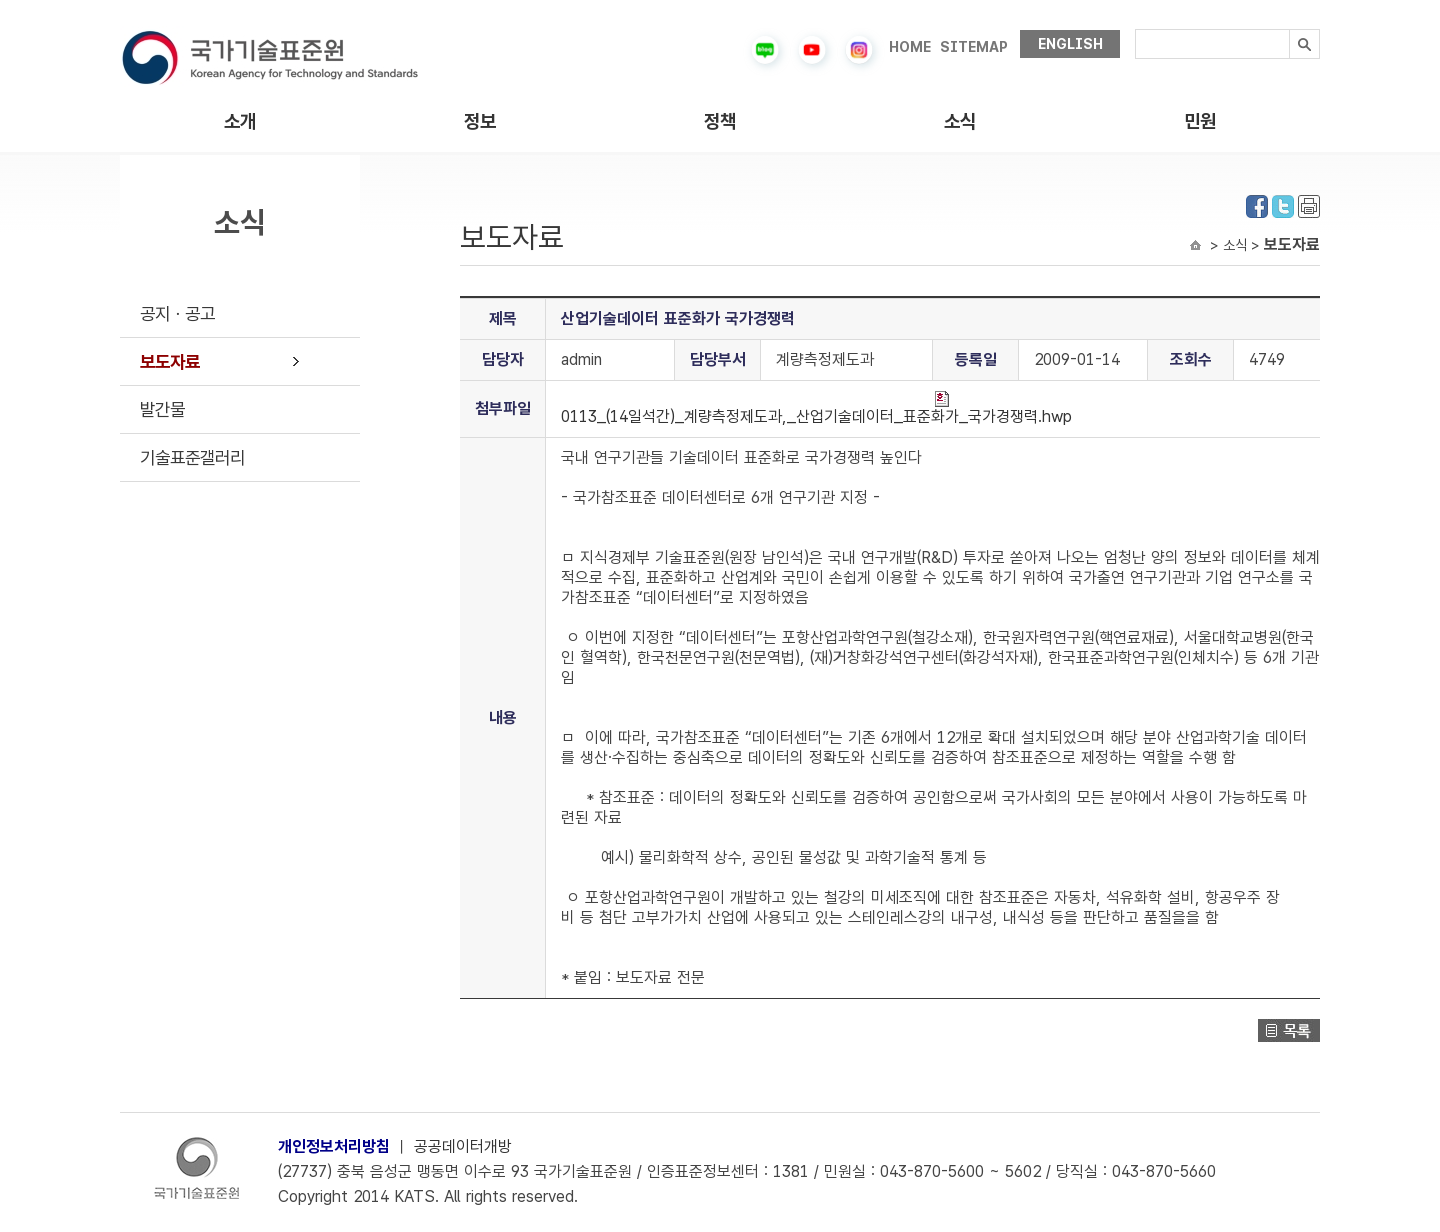 The width and height of the screenshot is (1440, 1232). I want to click on 기술표준갤러리, so click(192, 457).